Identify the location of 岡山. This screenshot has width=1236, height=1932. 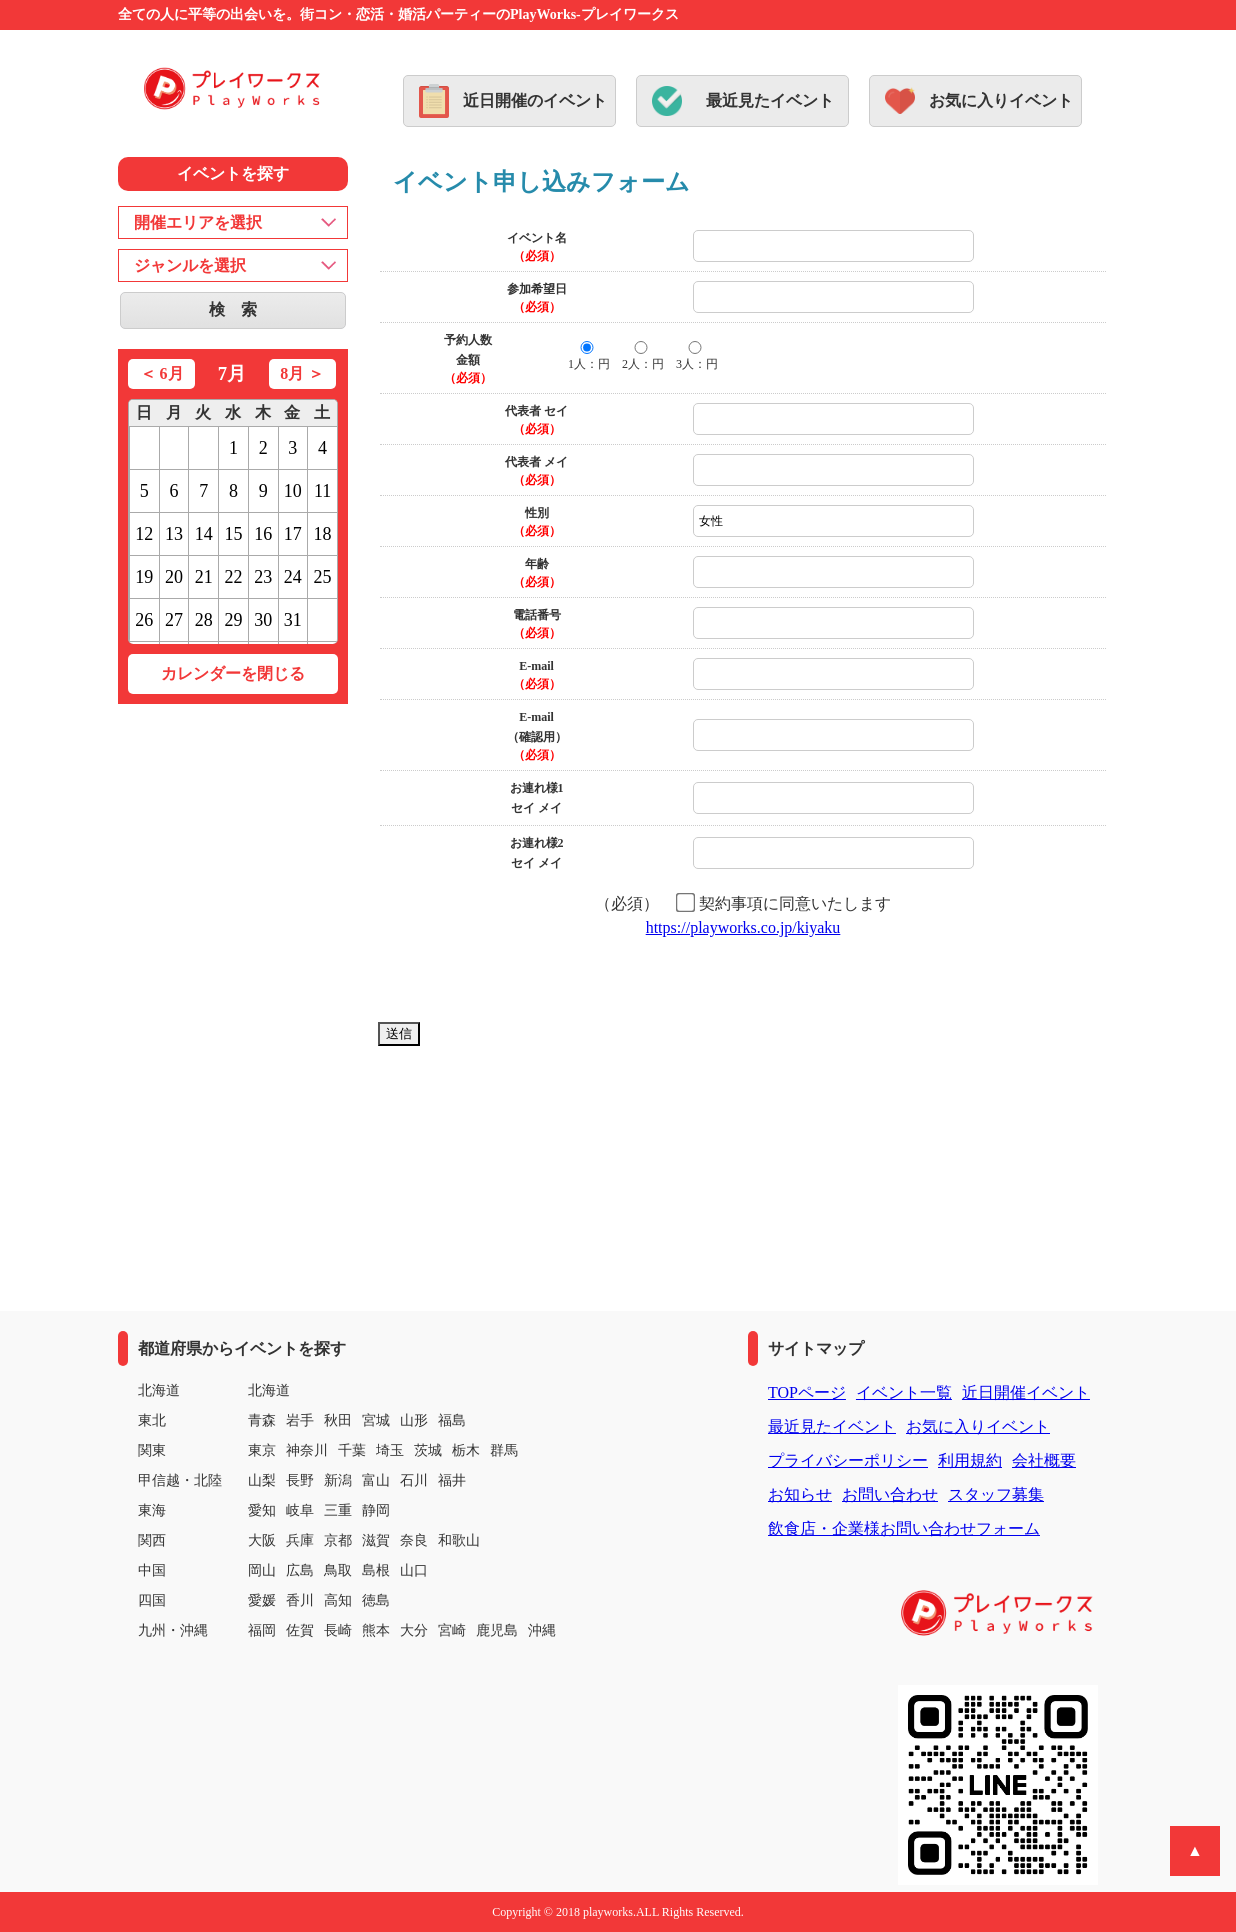
(262, 1570).